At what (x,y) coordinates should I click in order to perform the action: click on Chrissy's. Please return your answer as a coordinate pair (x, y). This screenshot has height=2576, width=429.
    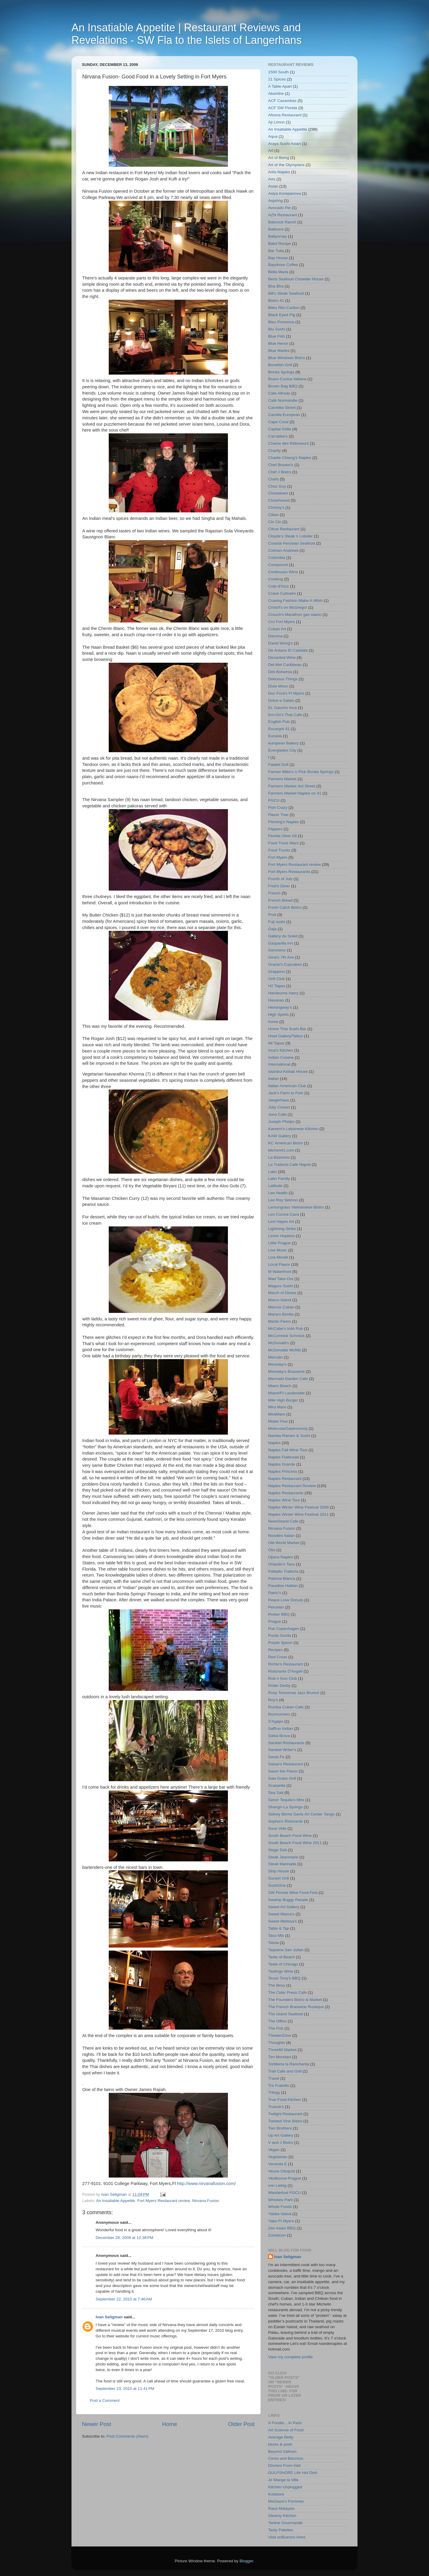
    Looking at the image, I should click on (276, 507).